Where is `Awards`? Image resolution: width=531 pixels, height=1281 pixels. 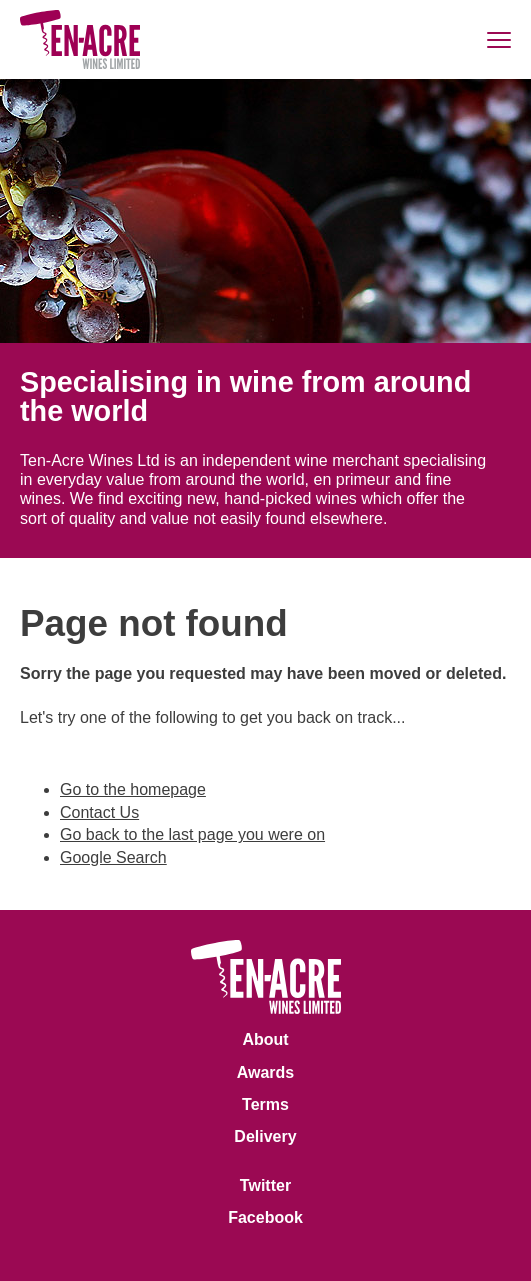
Awards is located at coordinates (266, 1072).